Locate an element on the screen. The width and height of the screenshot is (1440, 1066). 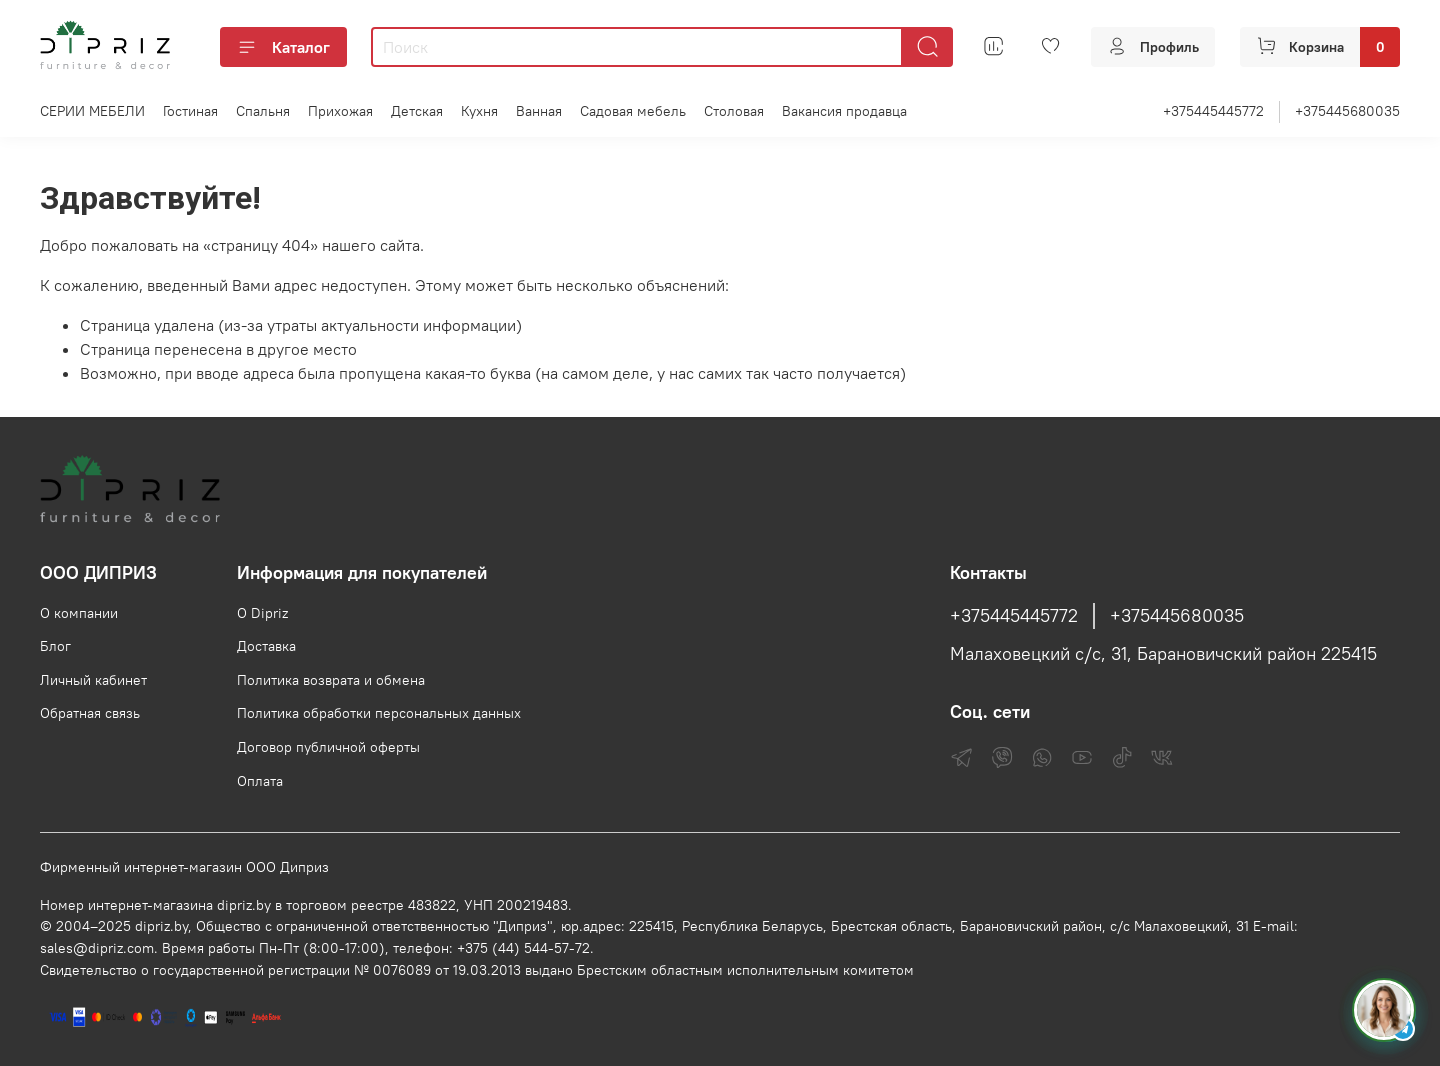
Личный кабинет is located at coordinates (93, 680).